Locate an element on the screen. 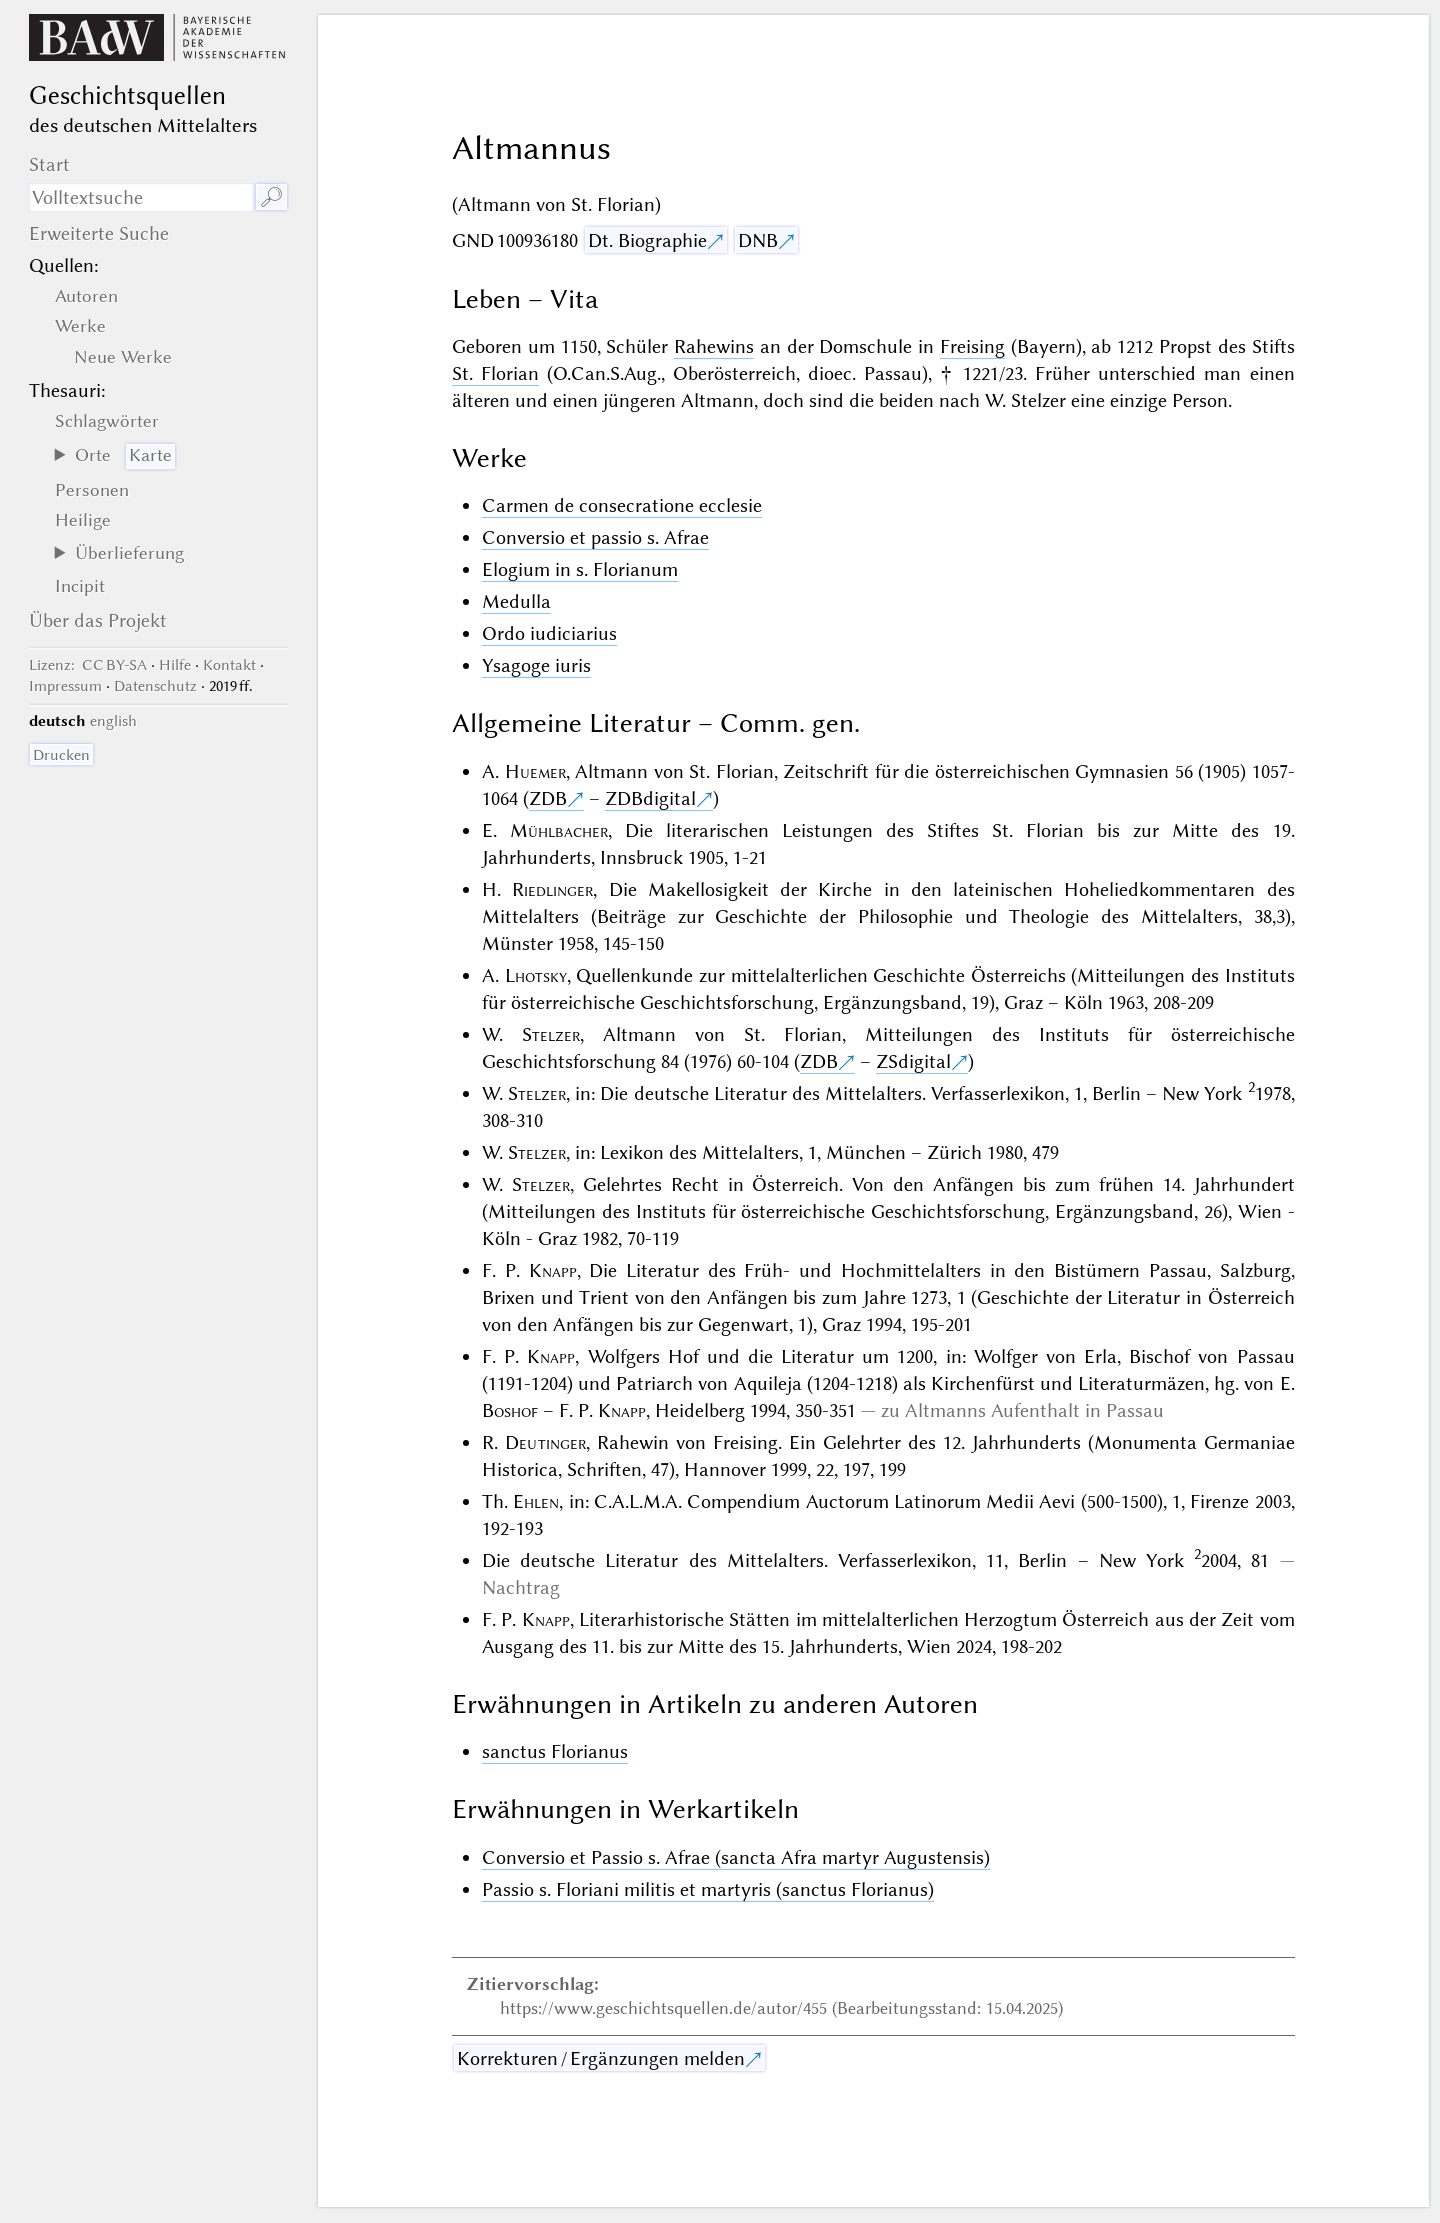 The width and height of the screenshot is (1440, 2223). Freising is located at coordinates (972, 346).